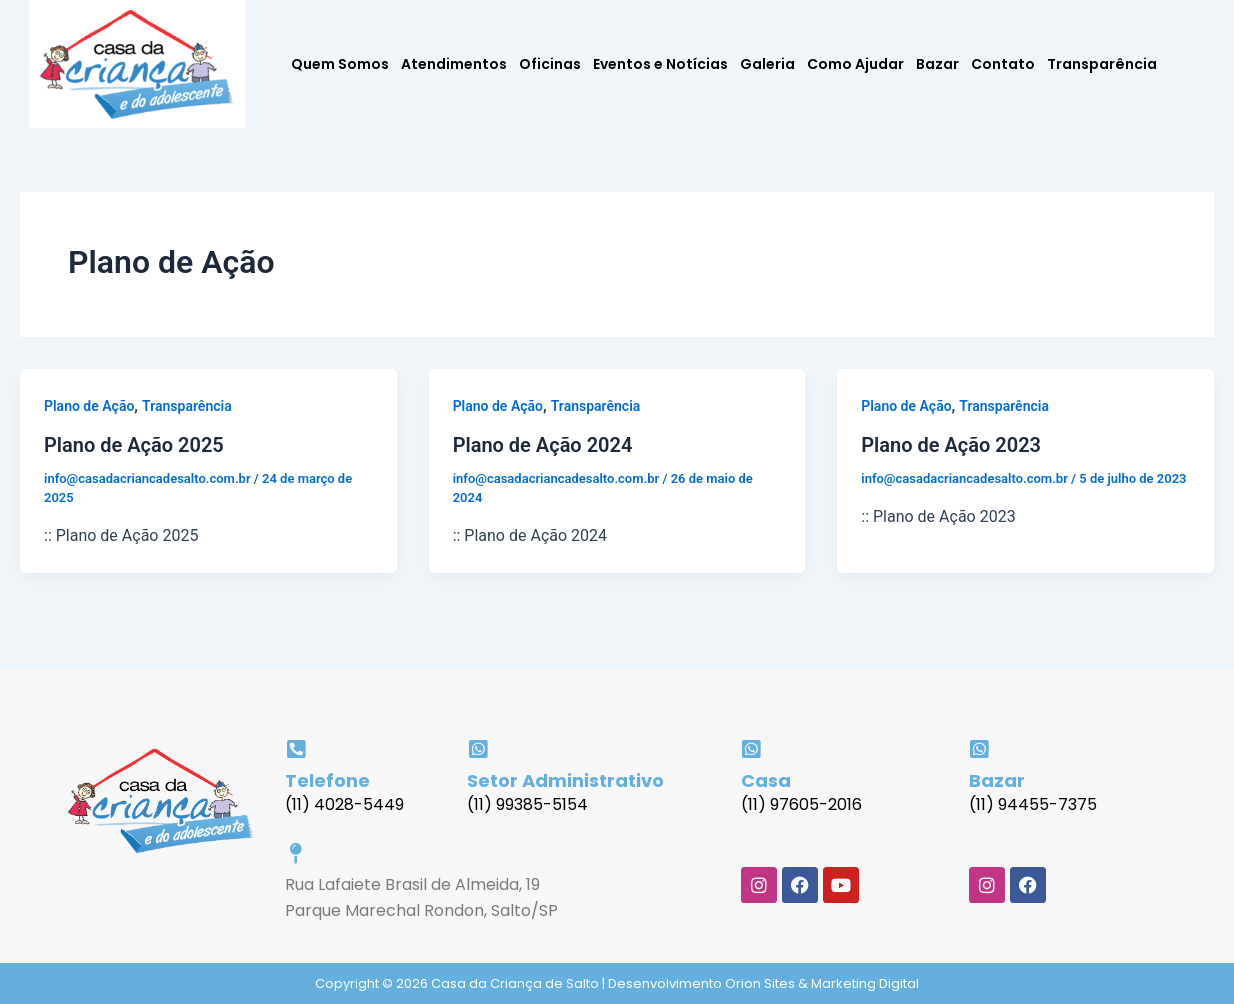 This screenshot has height=1004, width=1234. Describe the element at coordinates (767, 64) in the screenshot. I see `Galeria` at that location.